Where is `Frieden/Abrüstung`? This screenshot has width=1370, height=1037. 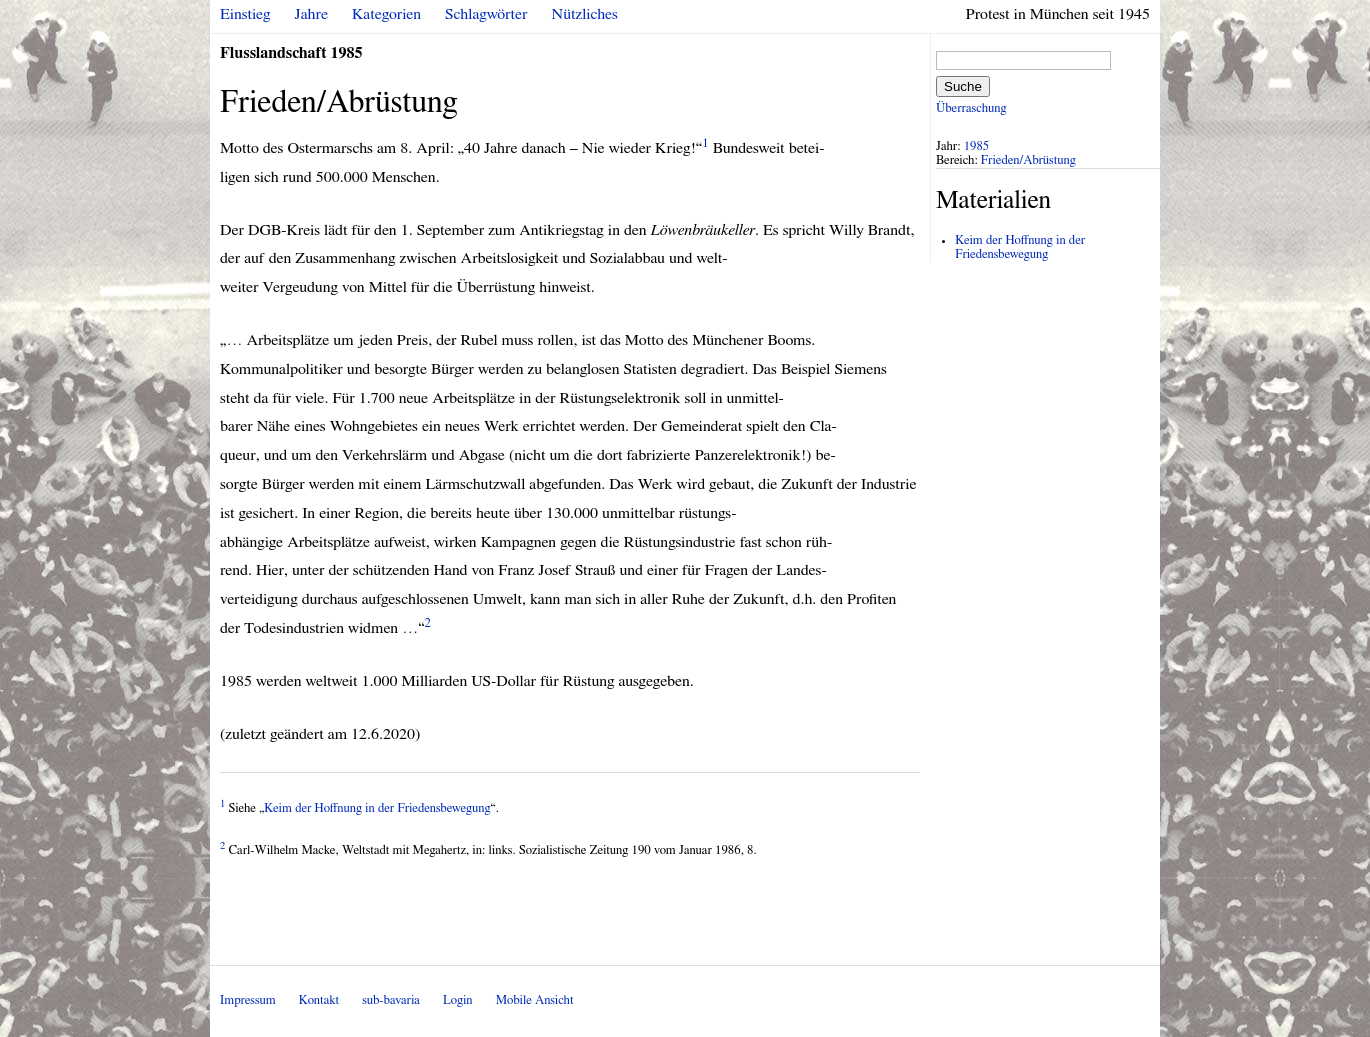 Frieden/Abrüstung is located at coordinates (1028, 160).